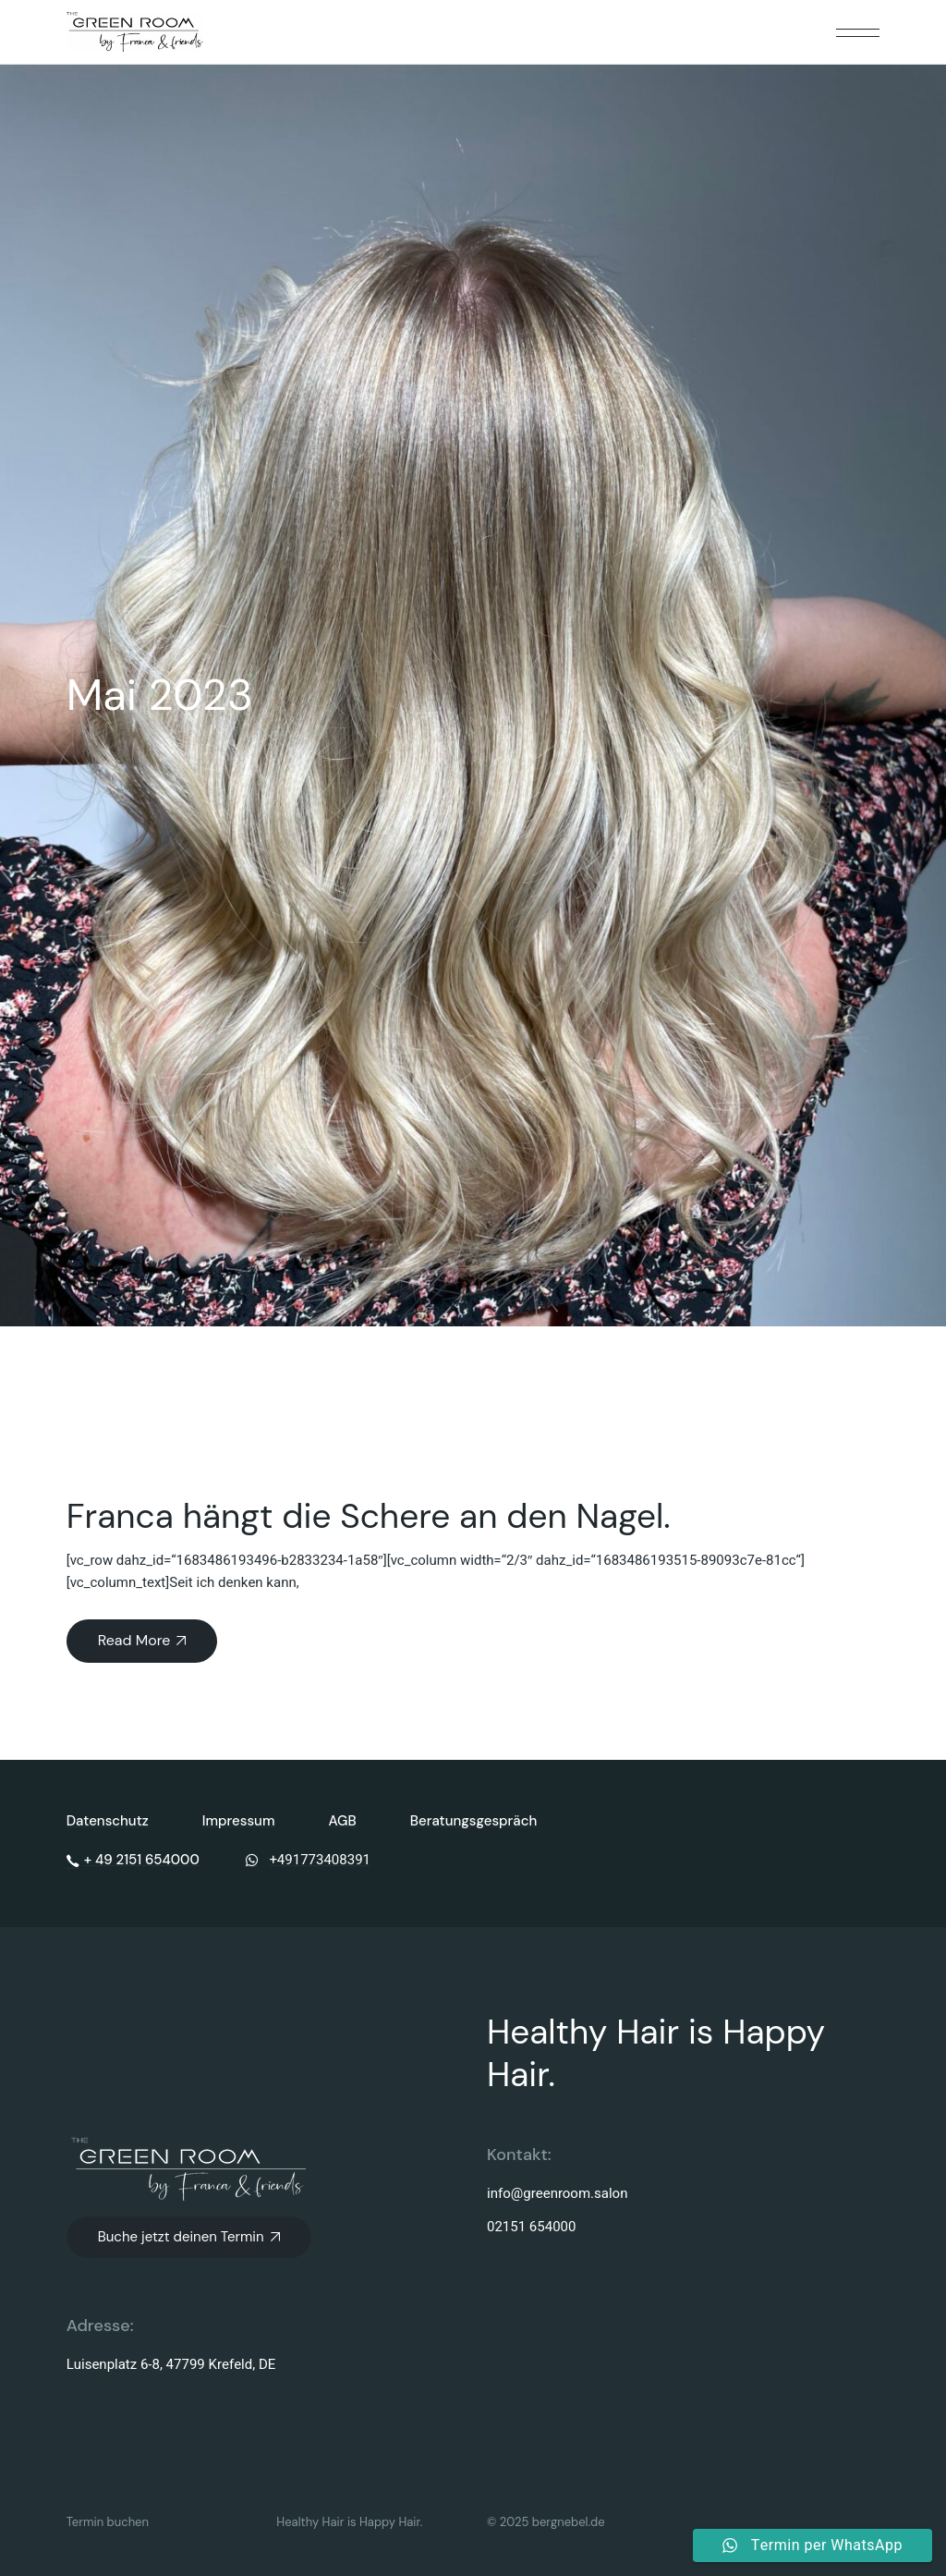 Image resolution: width=946 pixels, height=2576 pixels. Describe the element at coordinates (557, 2193) in the screenshot. I see `info@greenroom.salon` at that location.